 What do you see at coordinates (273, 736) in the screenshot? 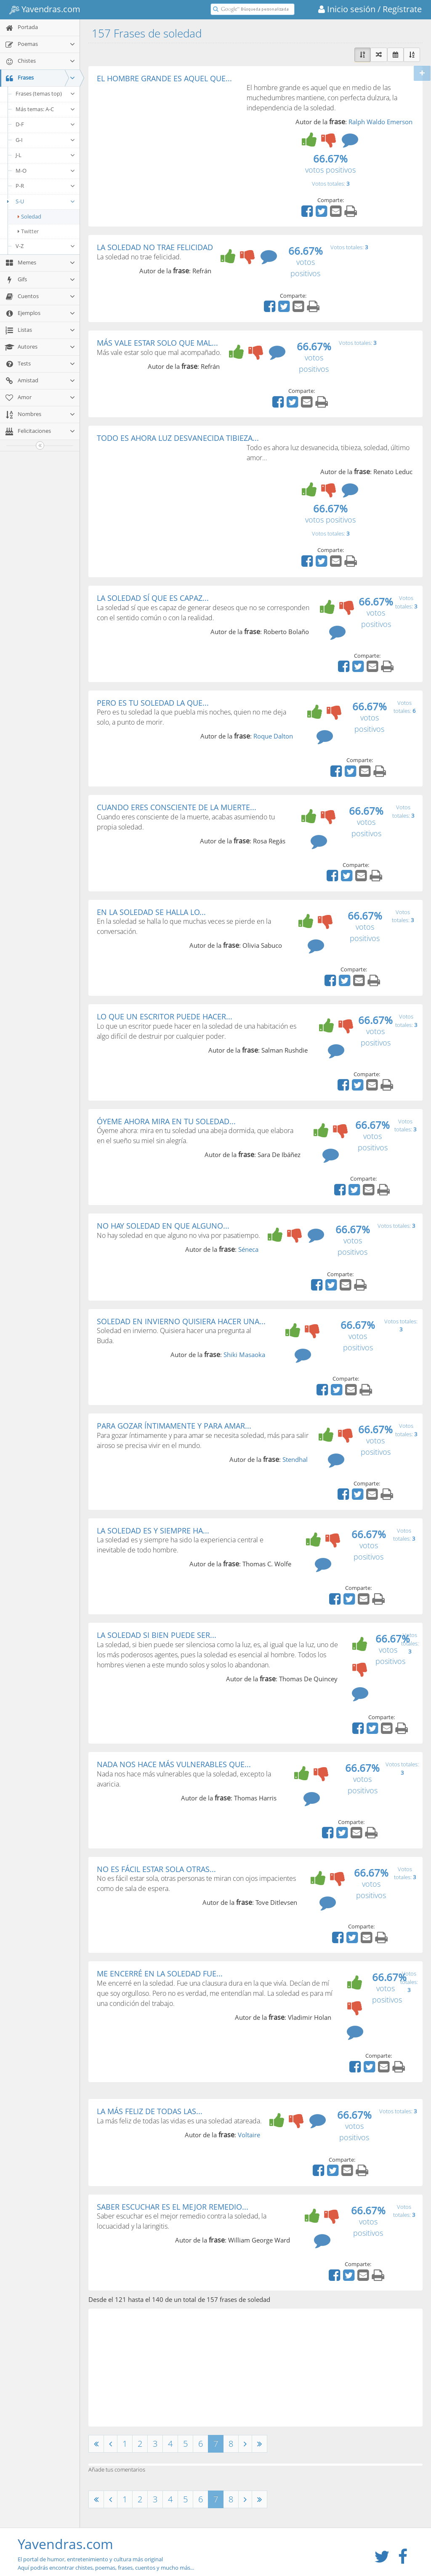
I see `Roque Dalton` at bounding box center [273, 736].